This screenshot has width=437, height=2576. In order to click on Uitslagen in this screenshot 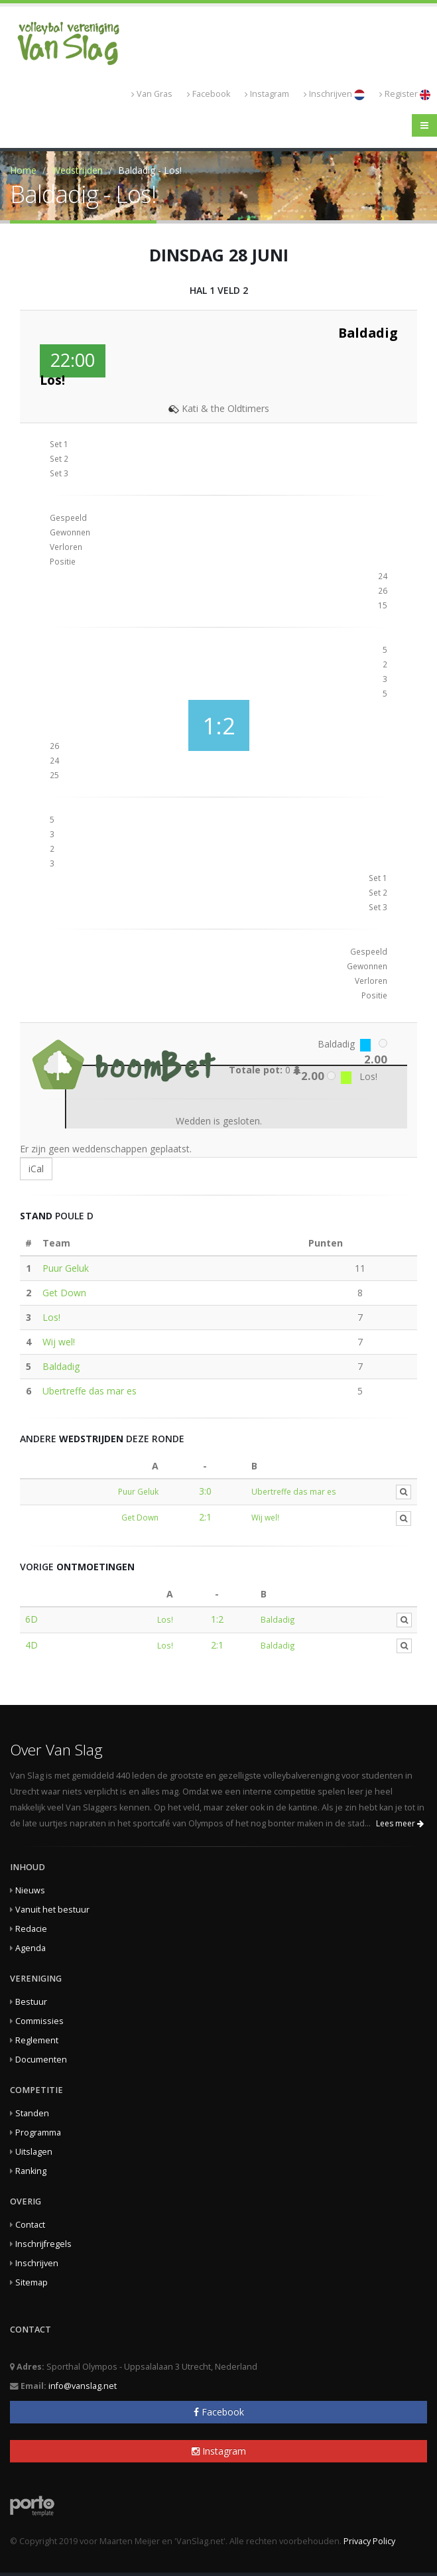, I will do `click(33, 2151)`.